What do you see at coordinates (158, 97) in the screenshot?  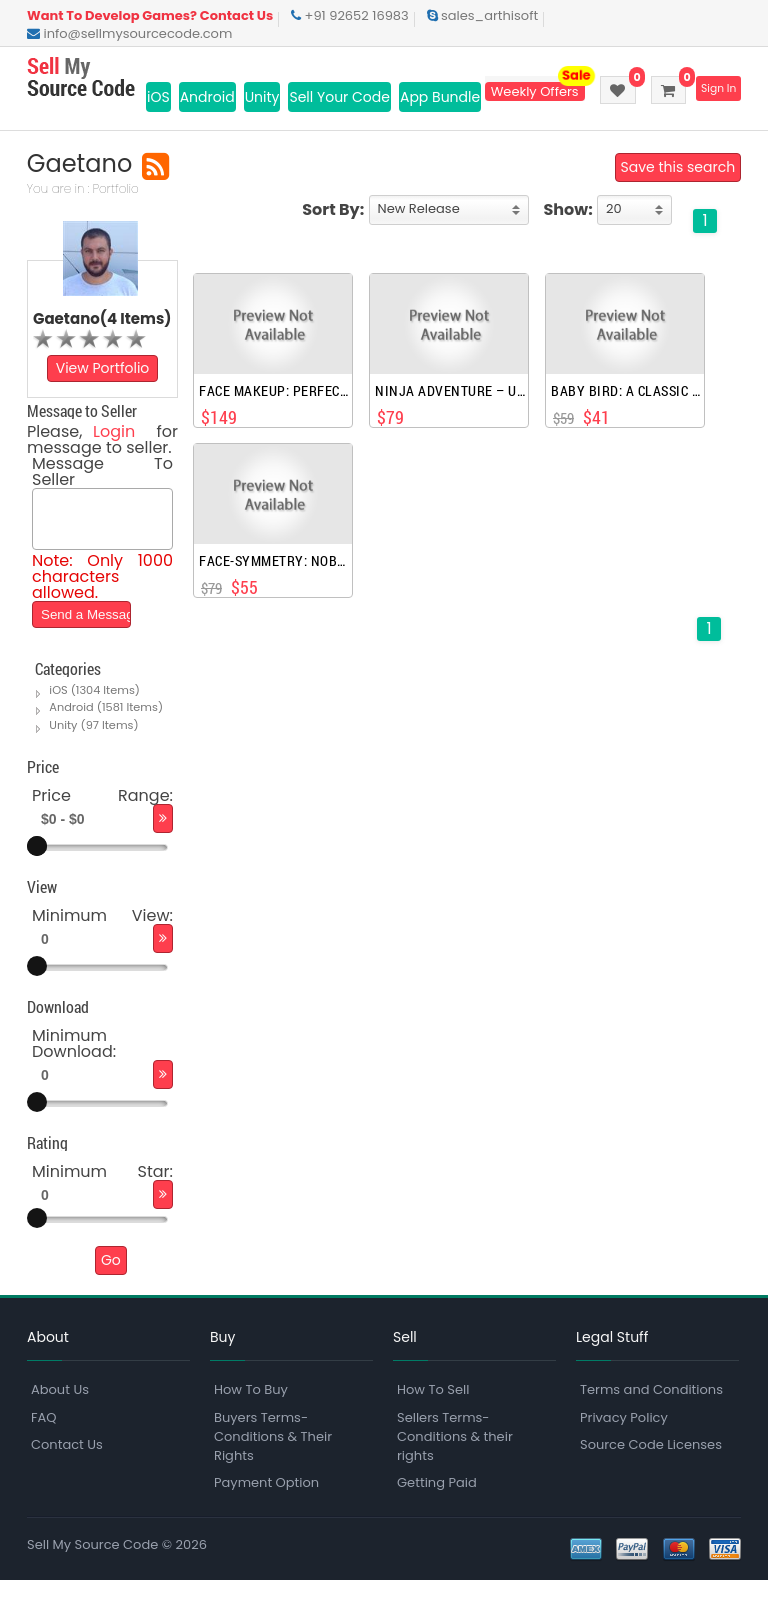 I see `iOS` at bounding box center [158, 97].